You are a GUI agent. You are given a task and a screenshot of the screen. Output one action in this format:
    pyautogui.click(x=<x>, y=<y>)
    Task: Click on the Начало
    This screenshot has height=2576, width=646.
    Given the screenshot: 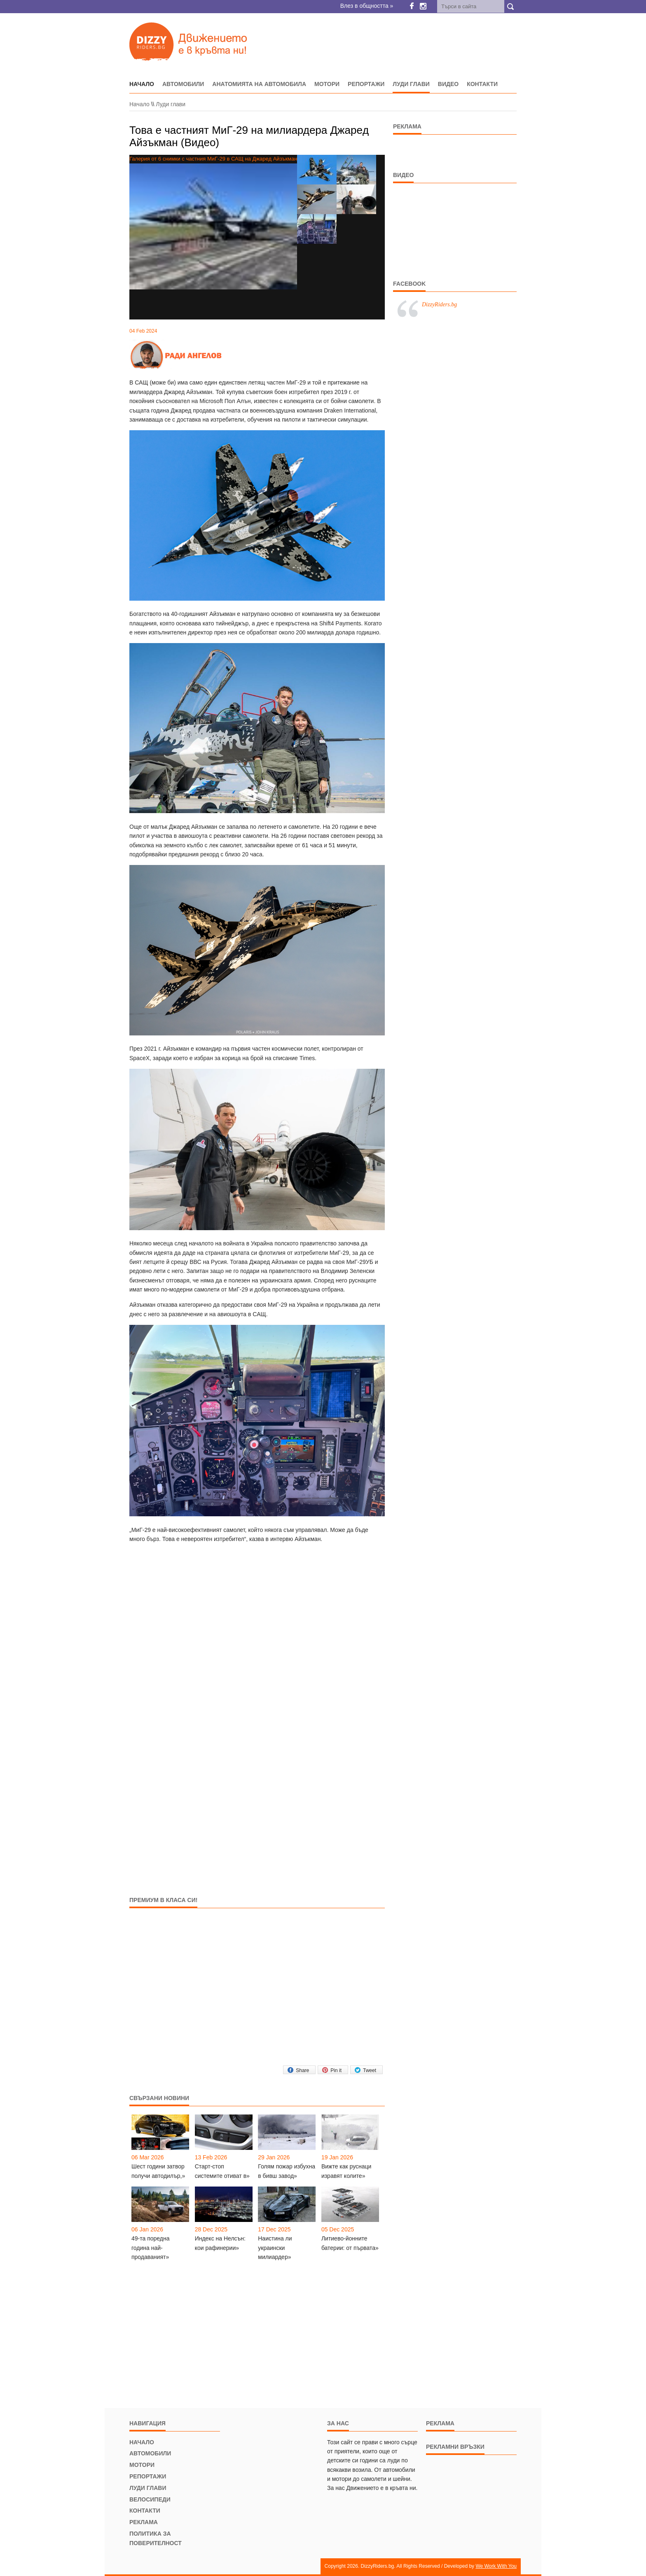 What is the action you would take?
    pyautogui.click(x=139, y=104)
    